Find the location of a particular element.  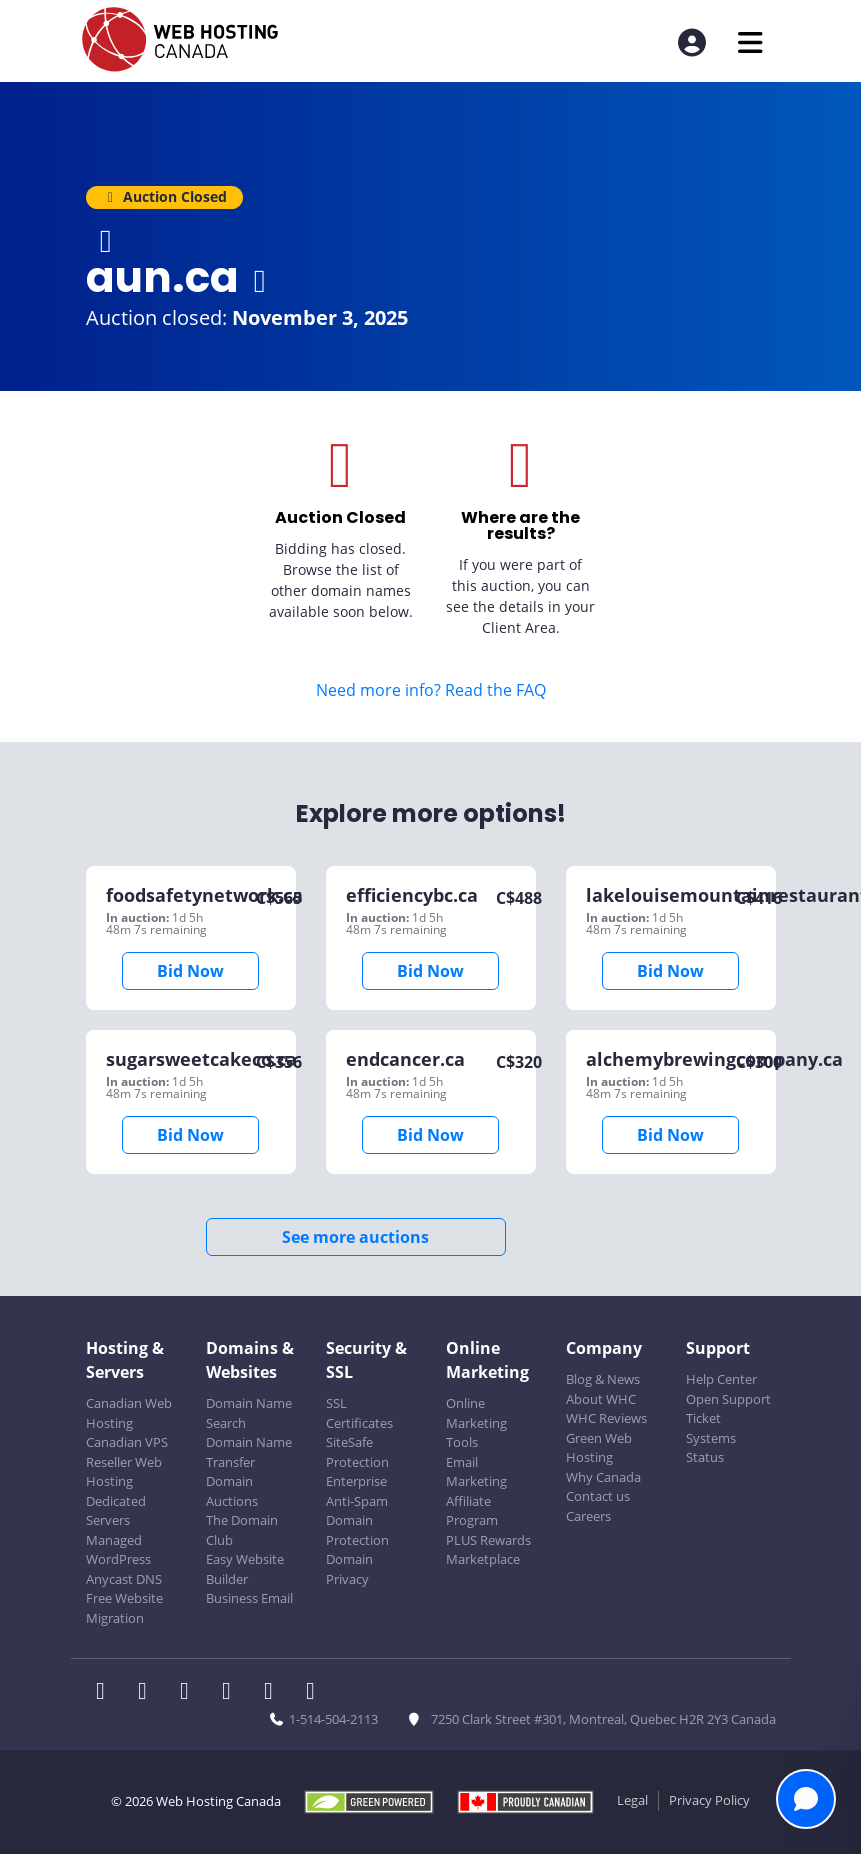

Green Web Hosting is located at coordinates (599, 1448).